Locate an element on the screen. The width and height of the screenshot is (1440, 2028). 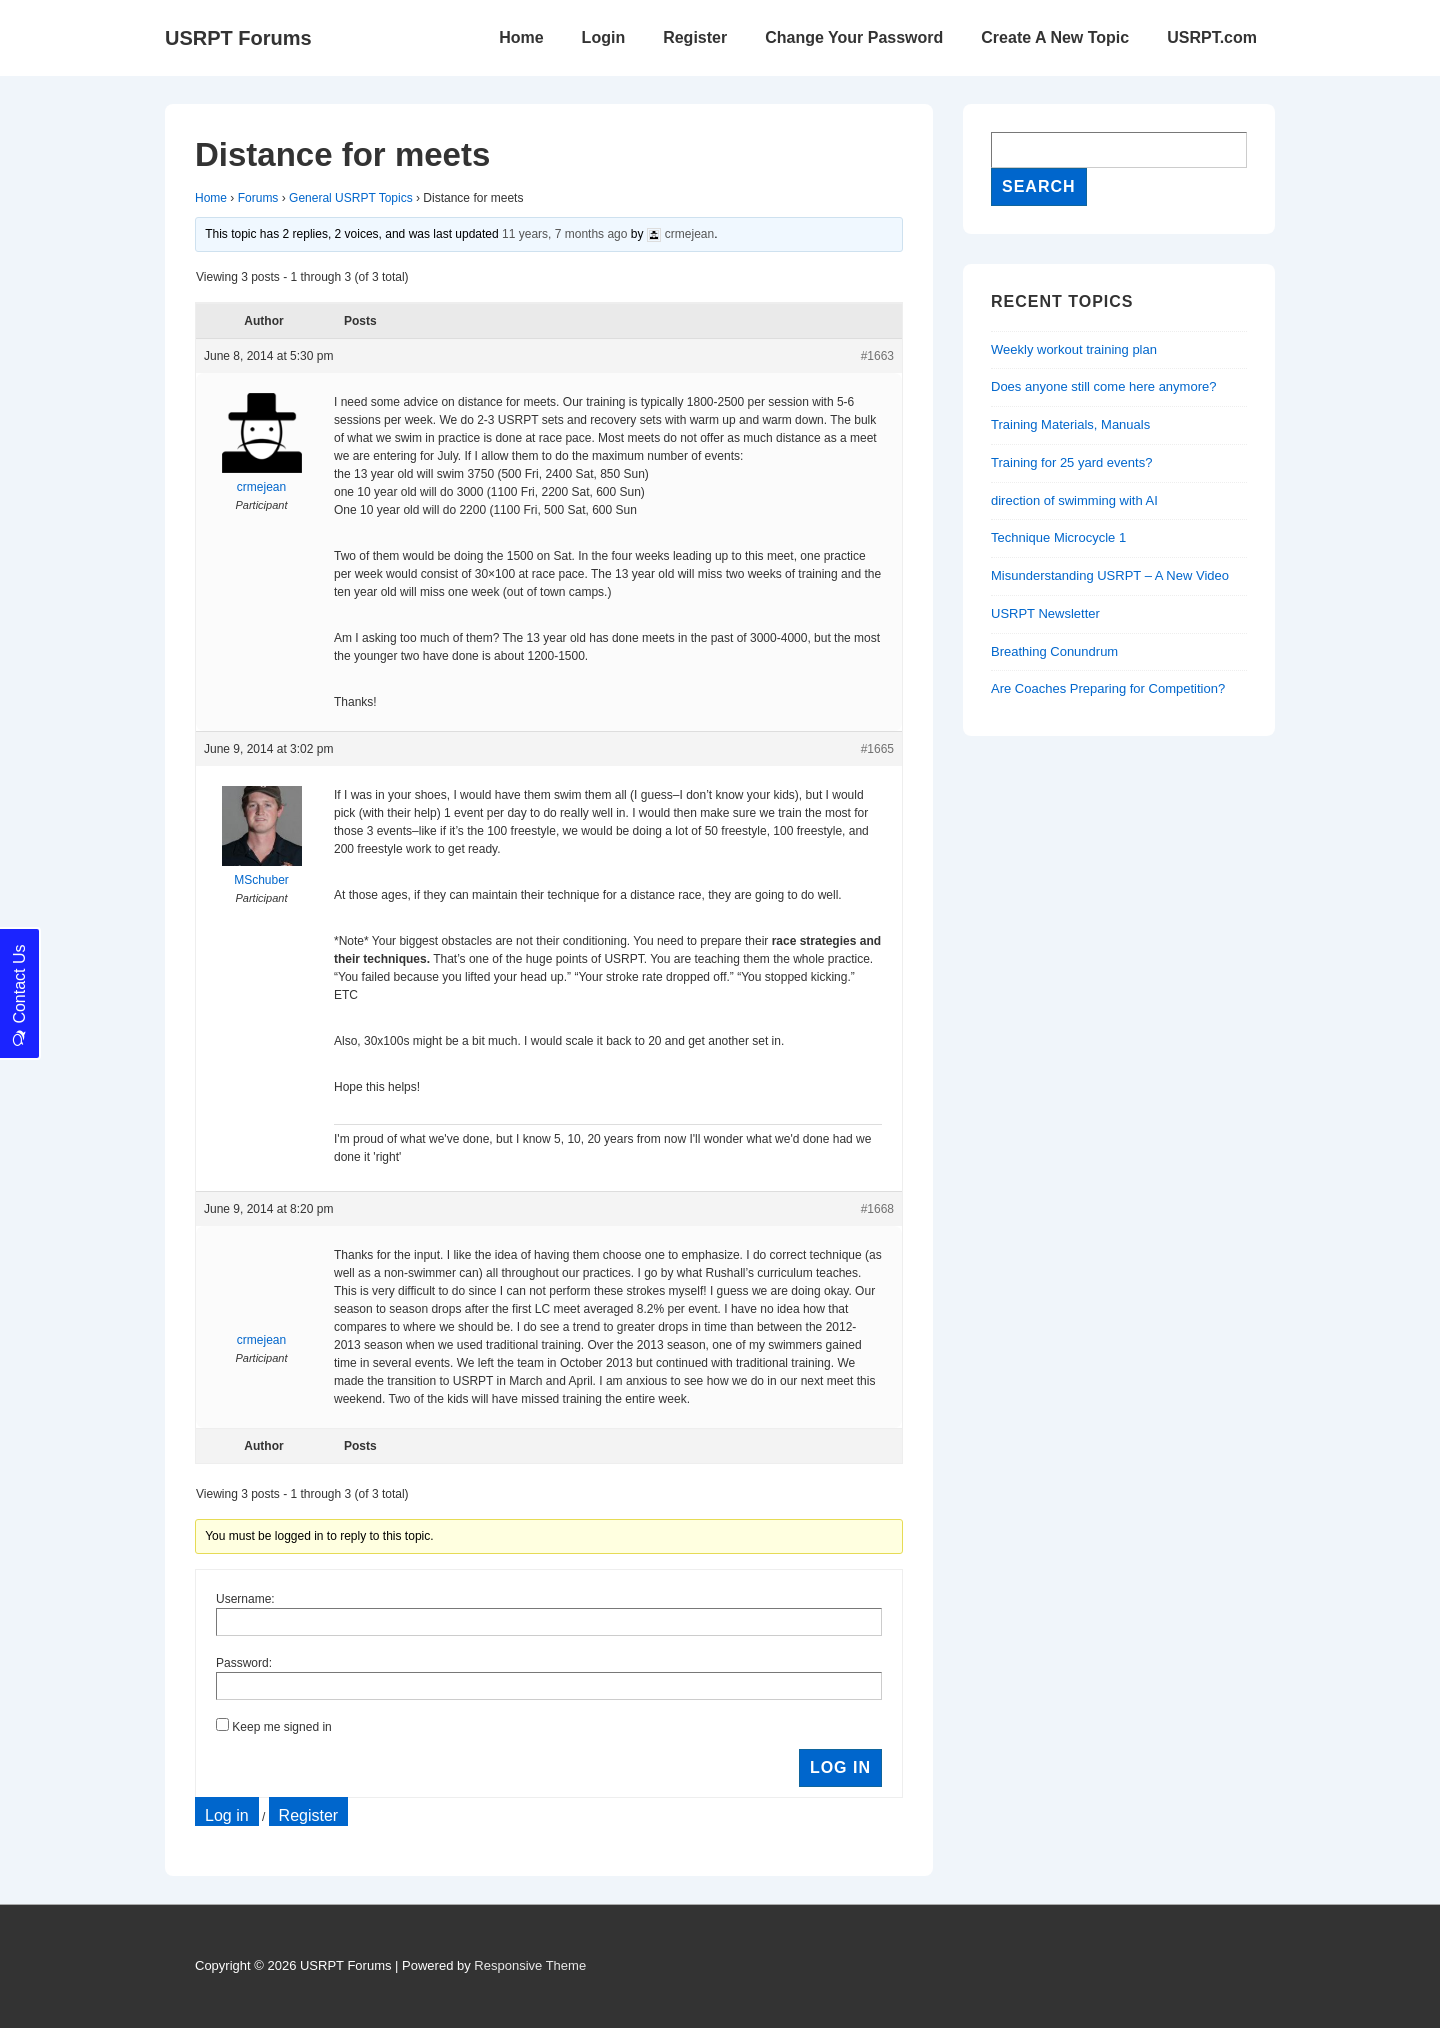
Responsive Theme is located at coordinates (530, 1965).